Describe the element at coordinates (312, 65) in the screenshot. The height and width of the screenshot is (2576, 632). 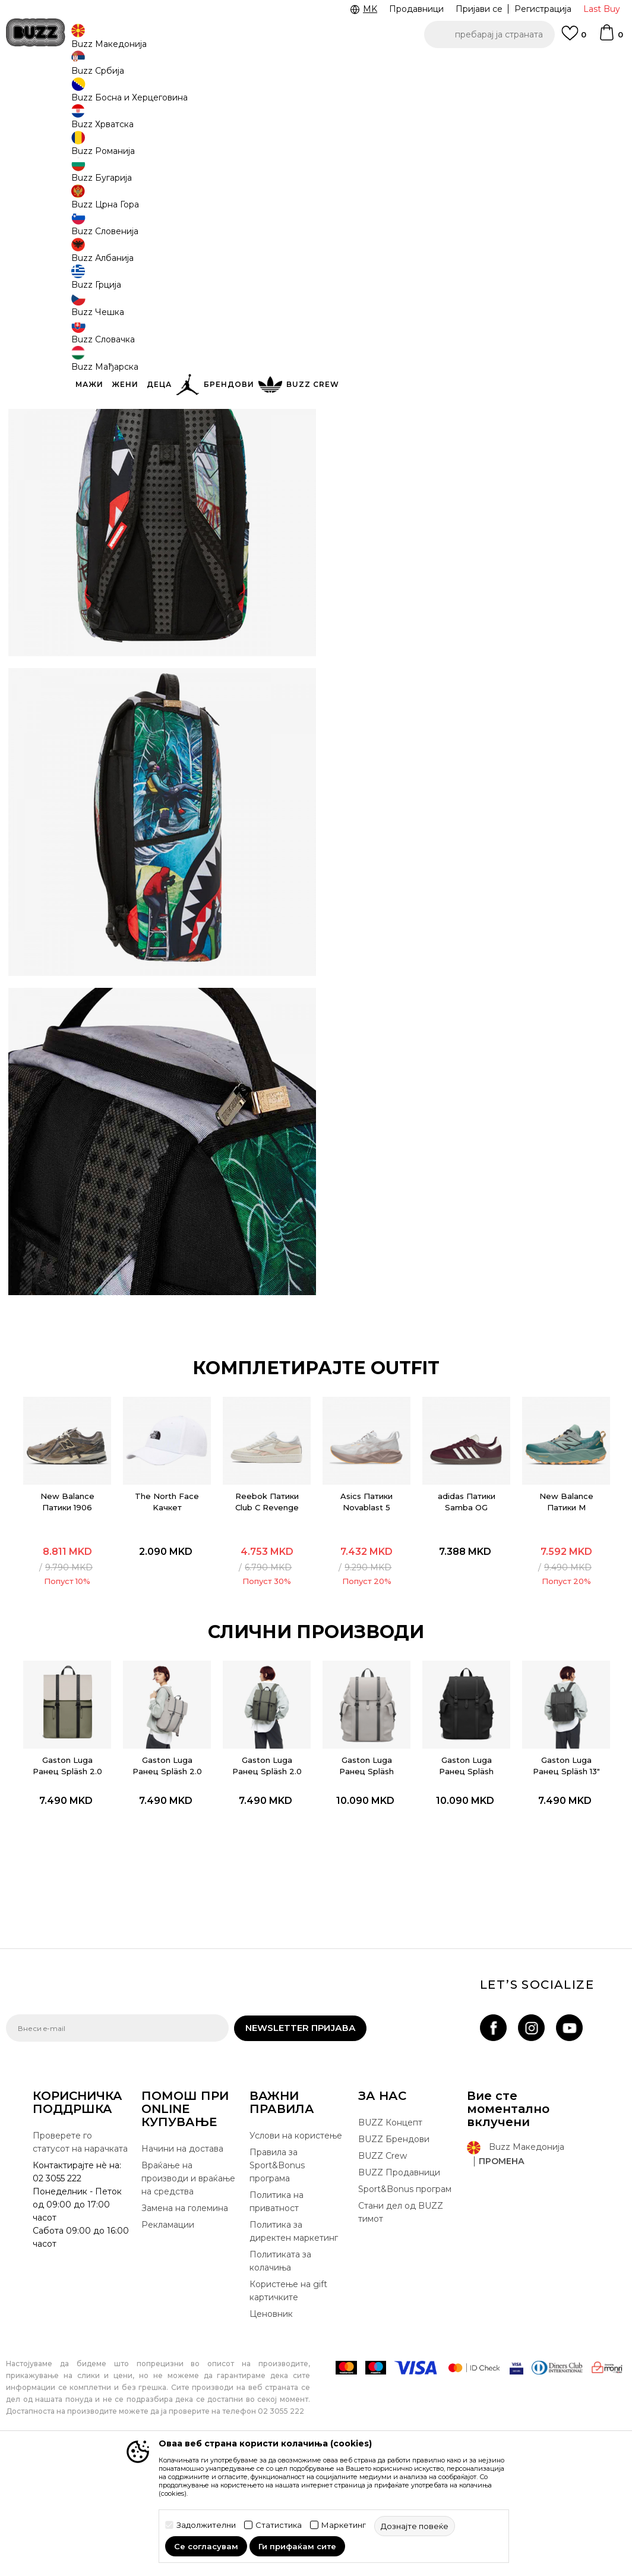
I see `БЕСПЛАТНА ДОСТАВА` at that location.